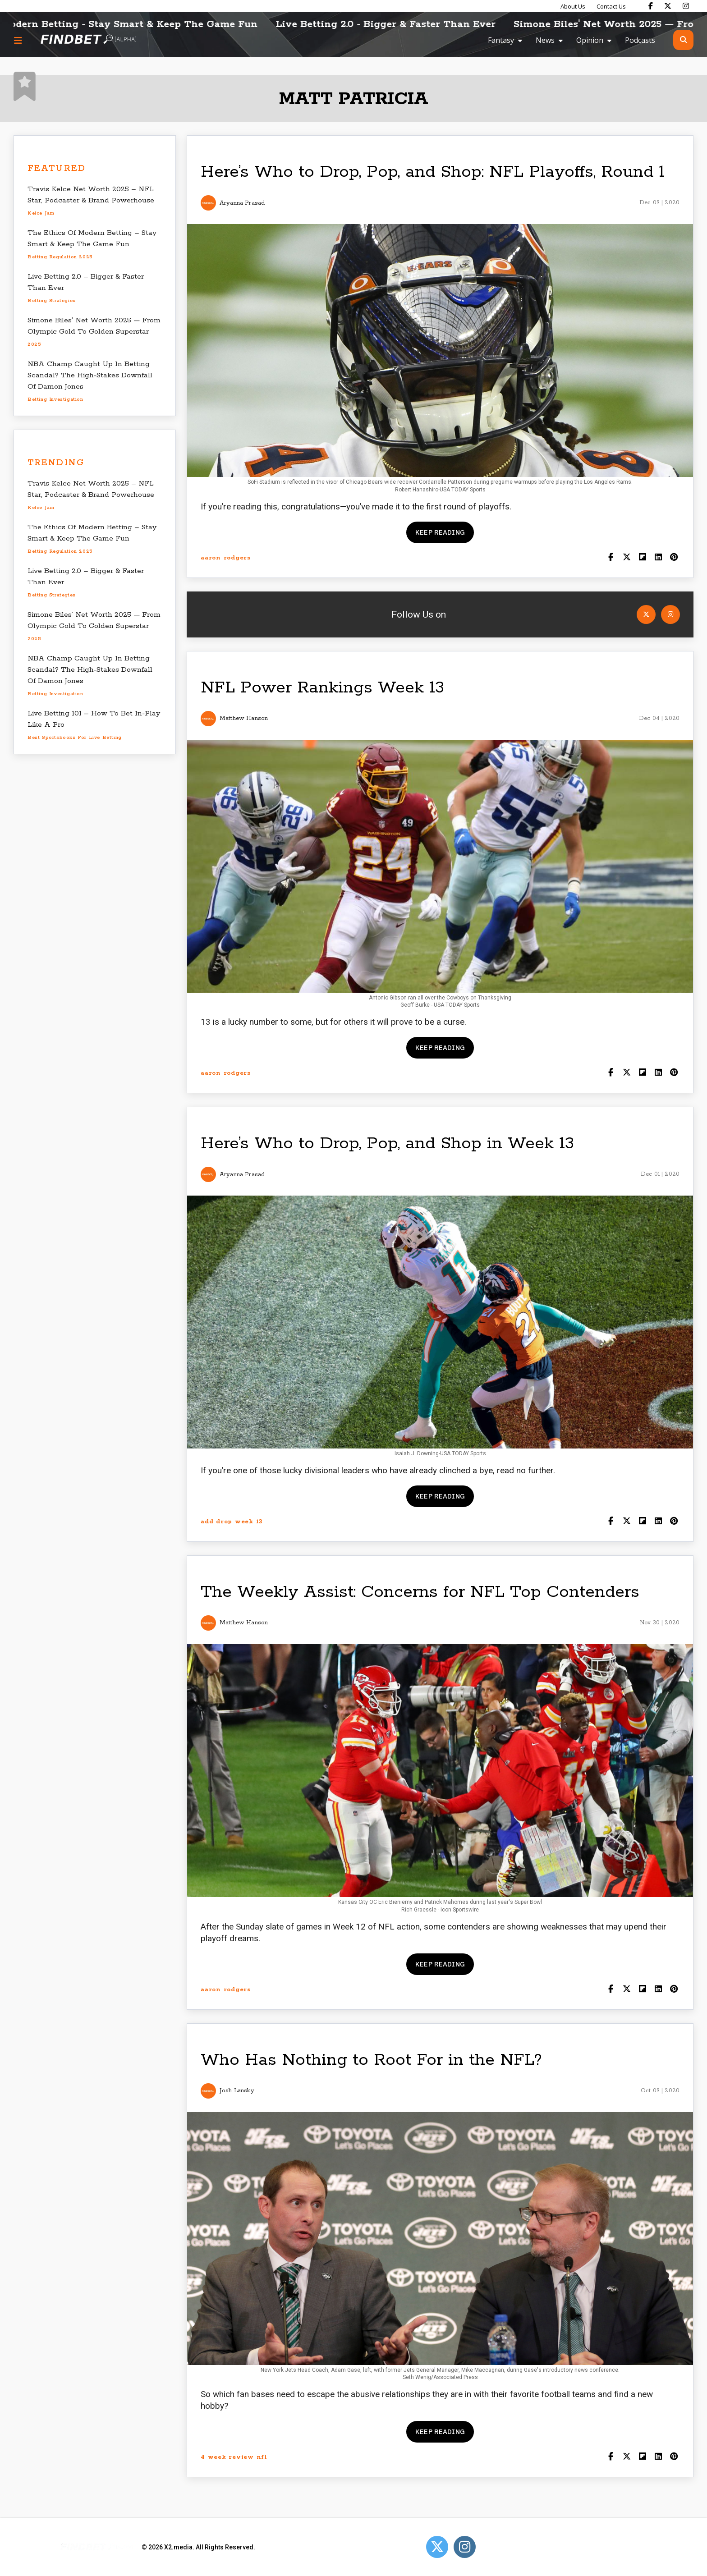  What do you see at coordinates (371, 2060) in the screenshot?
I see `Who Has Nothing to Root For in the NFL?` at bounding box center [371, 2060].